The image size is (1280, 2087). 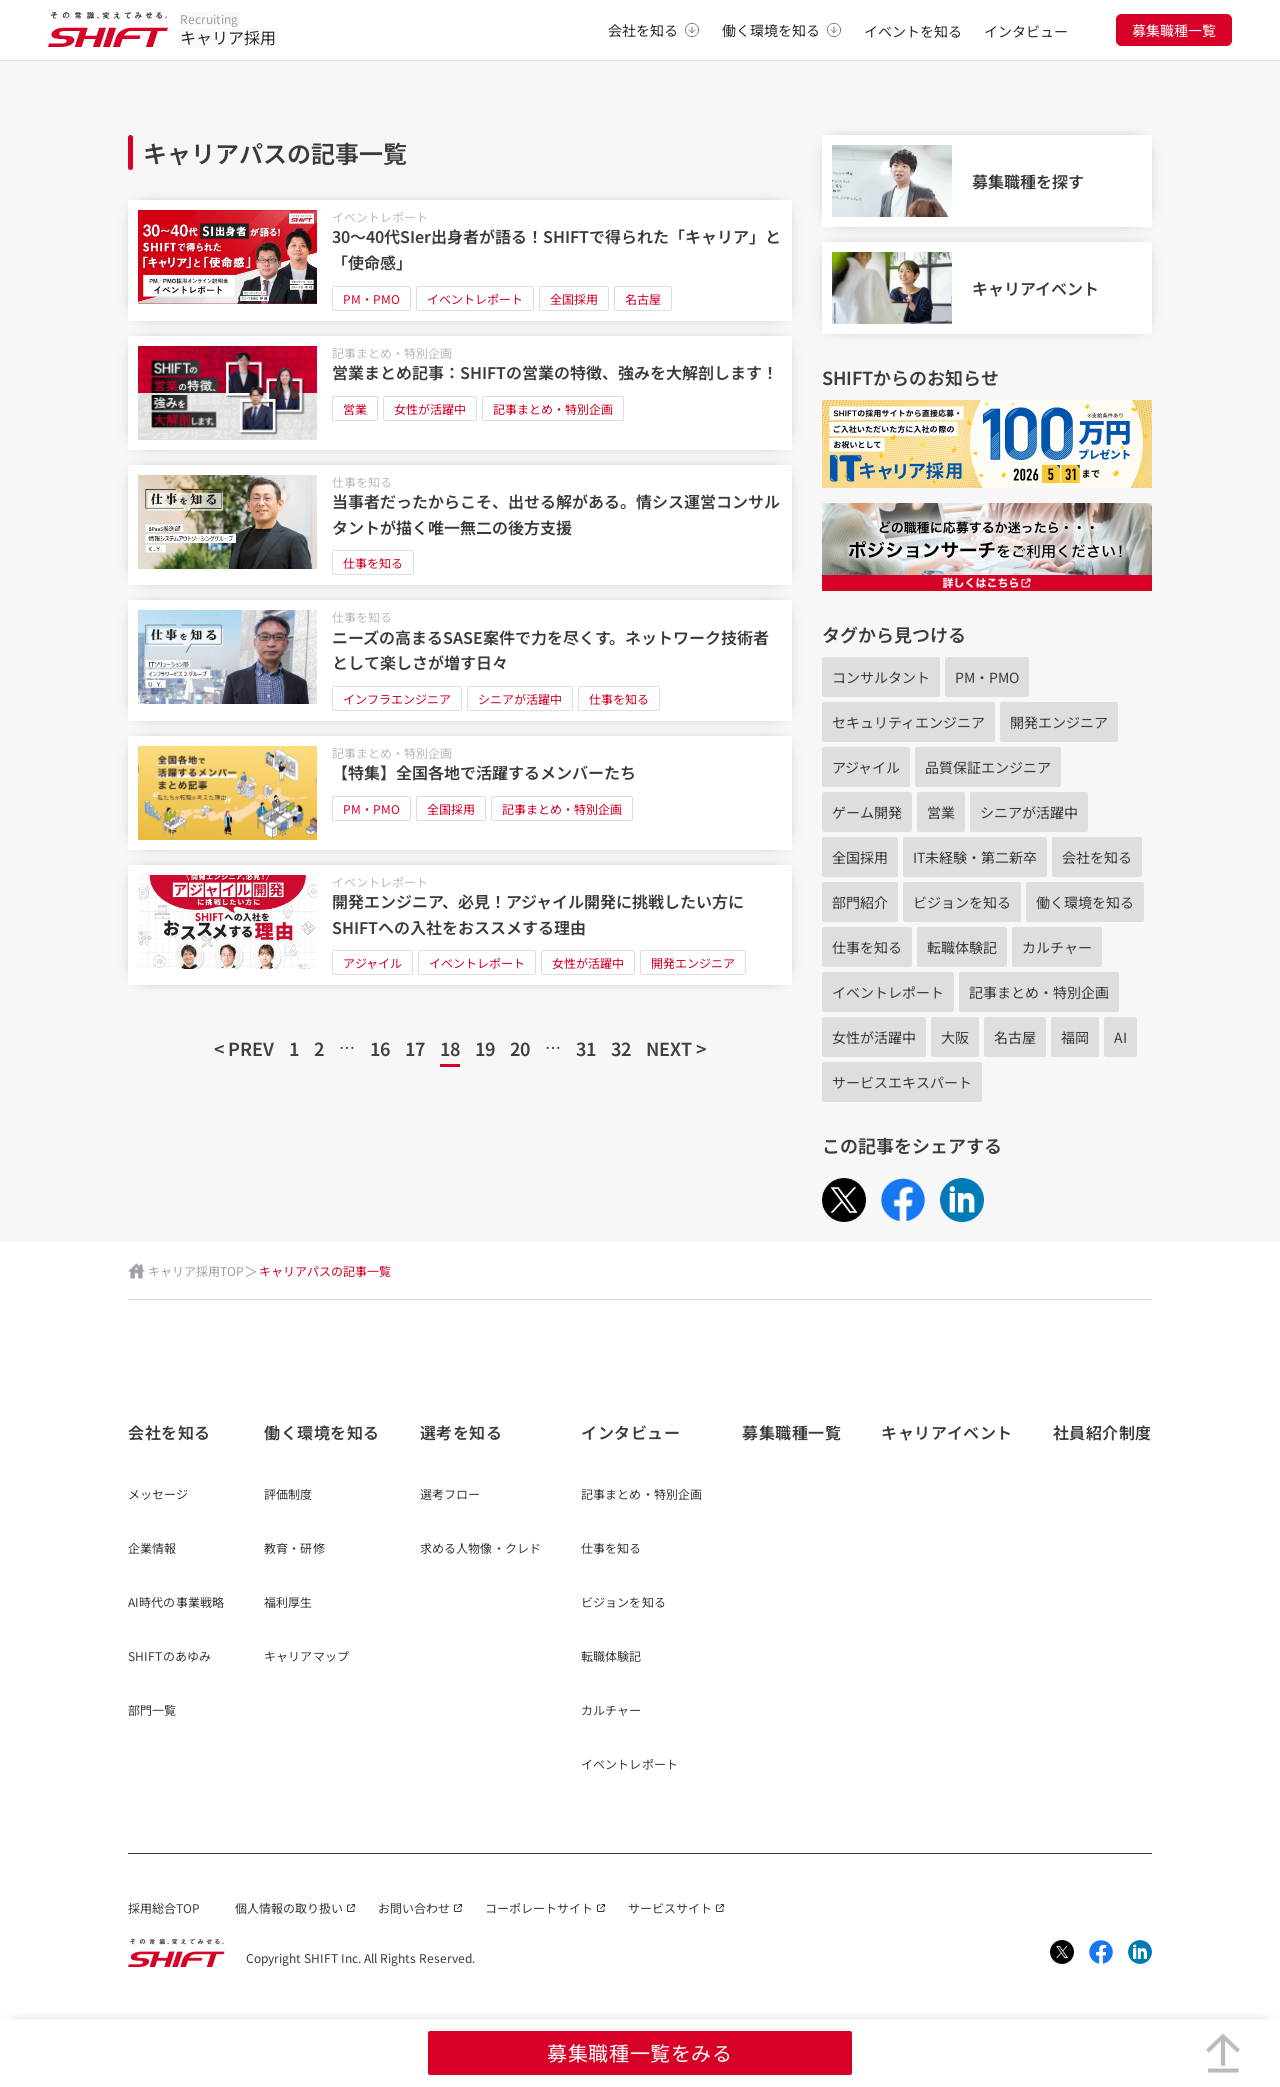 I want to click on 品質保証エンジニア, so click(x=988, y=767).